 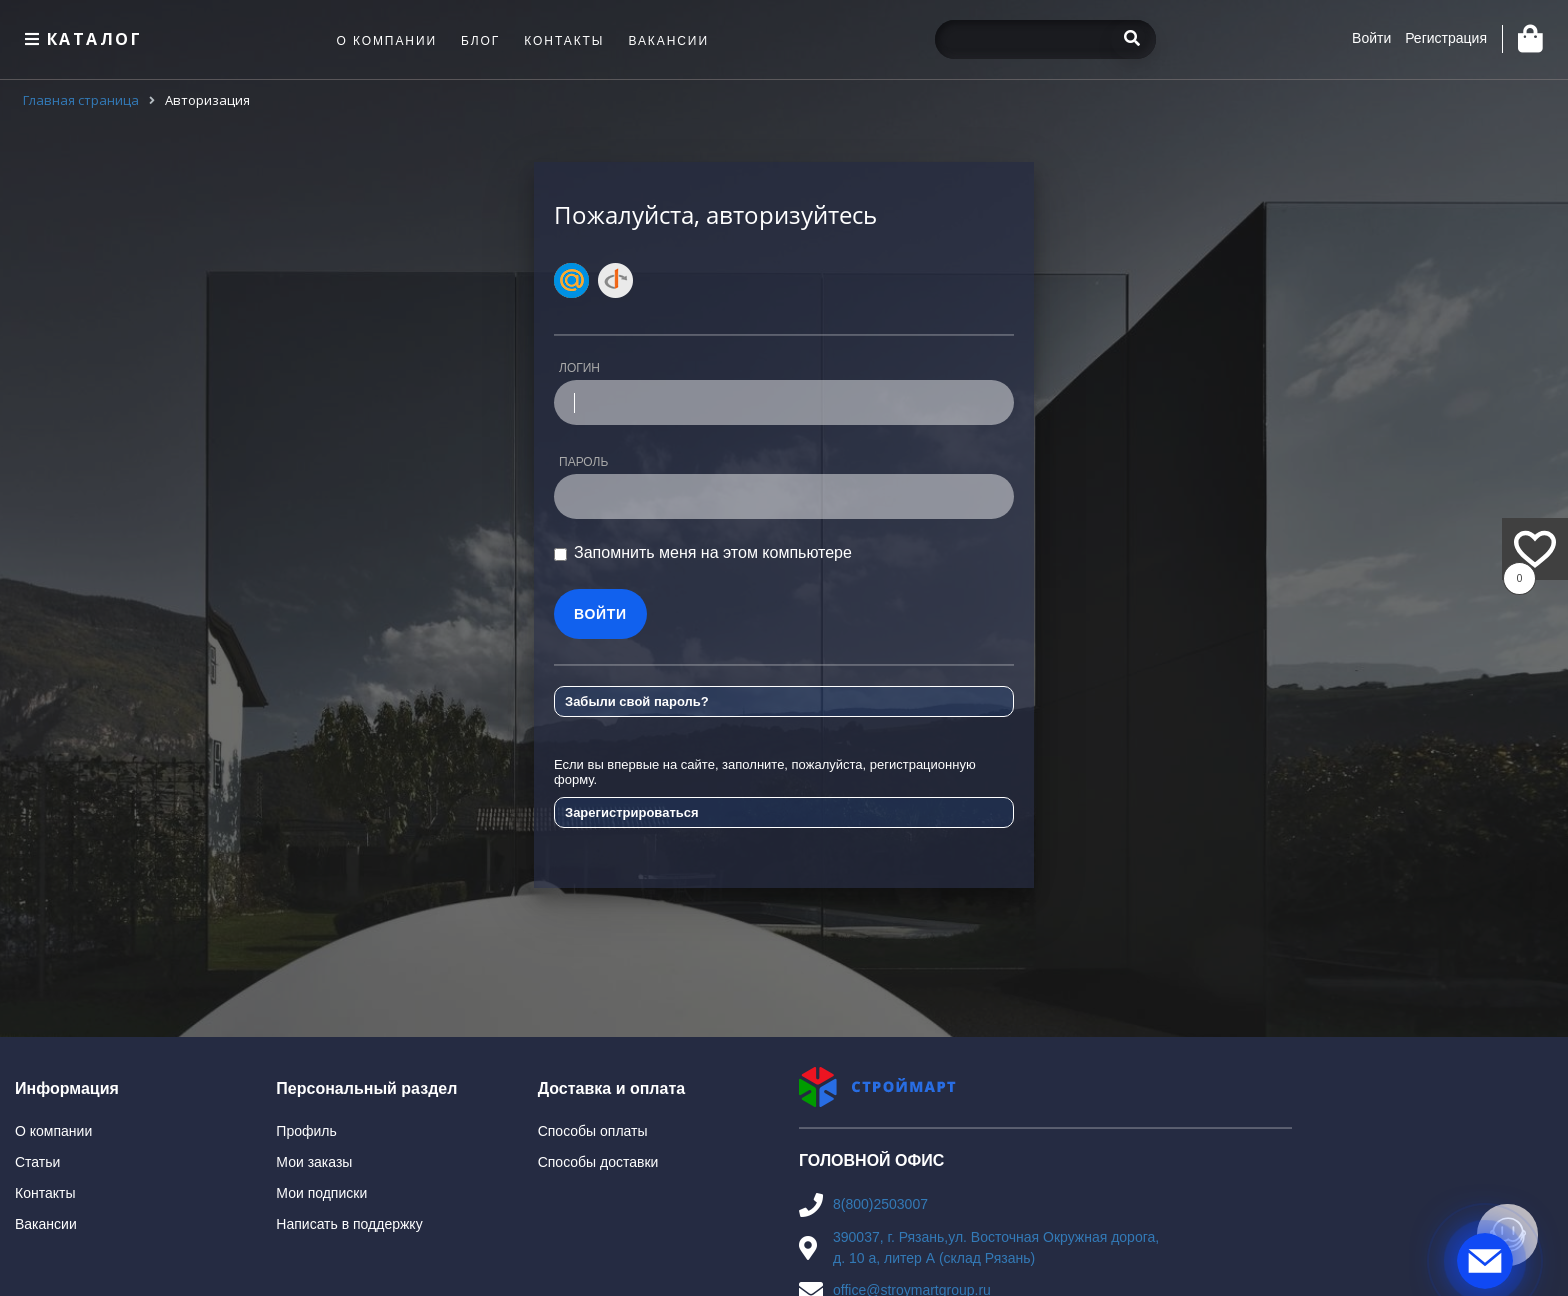 I want to click on Статьи, so click(x=37, y=1162).